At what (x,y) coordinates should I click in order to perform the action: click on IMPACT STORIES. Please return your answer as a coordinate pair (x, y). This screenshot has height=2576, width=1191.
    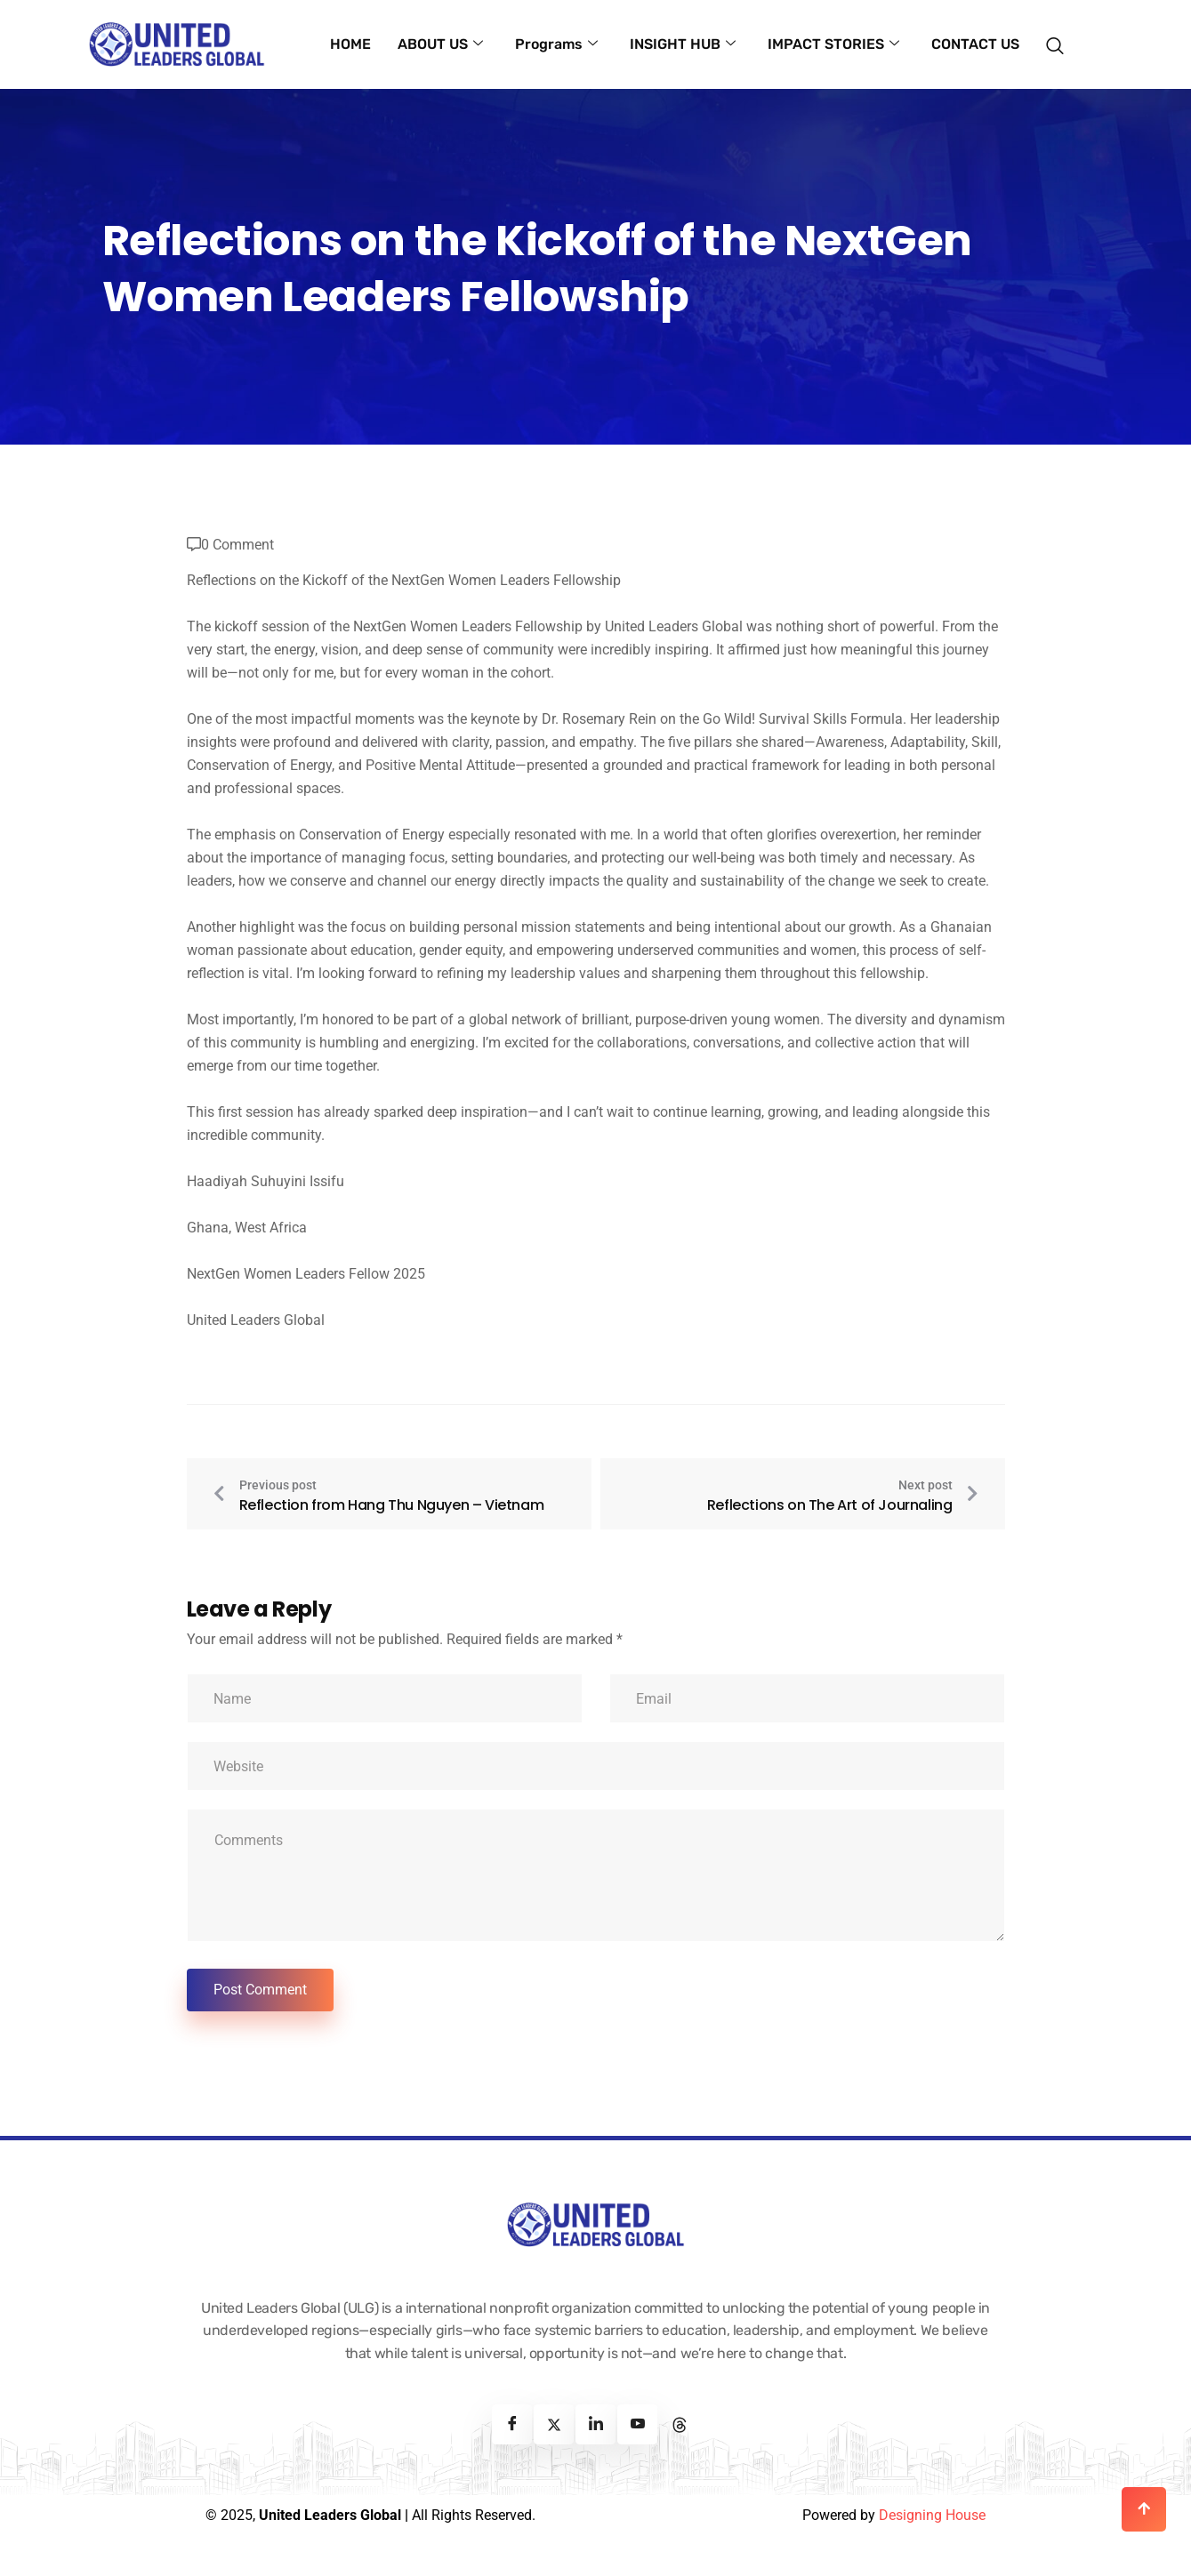
    Looking at the image, I should click on (833, 44).